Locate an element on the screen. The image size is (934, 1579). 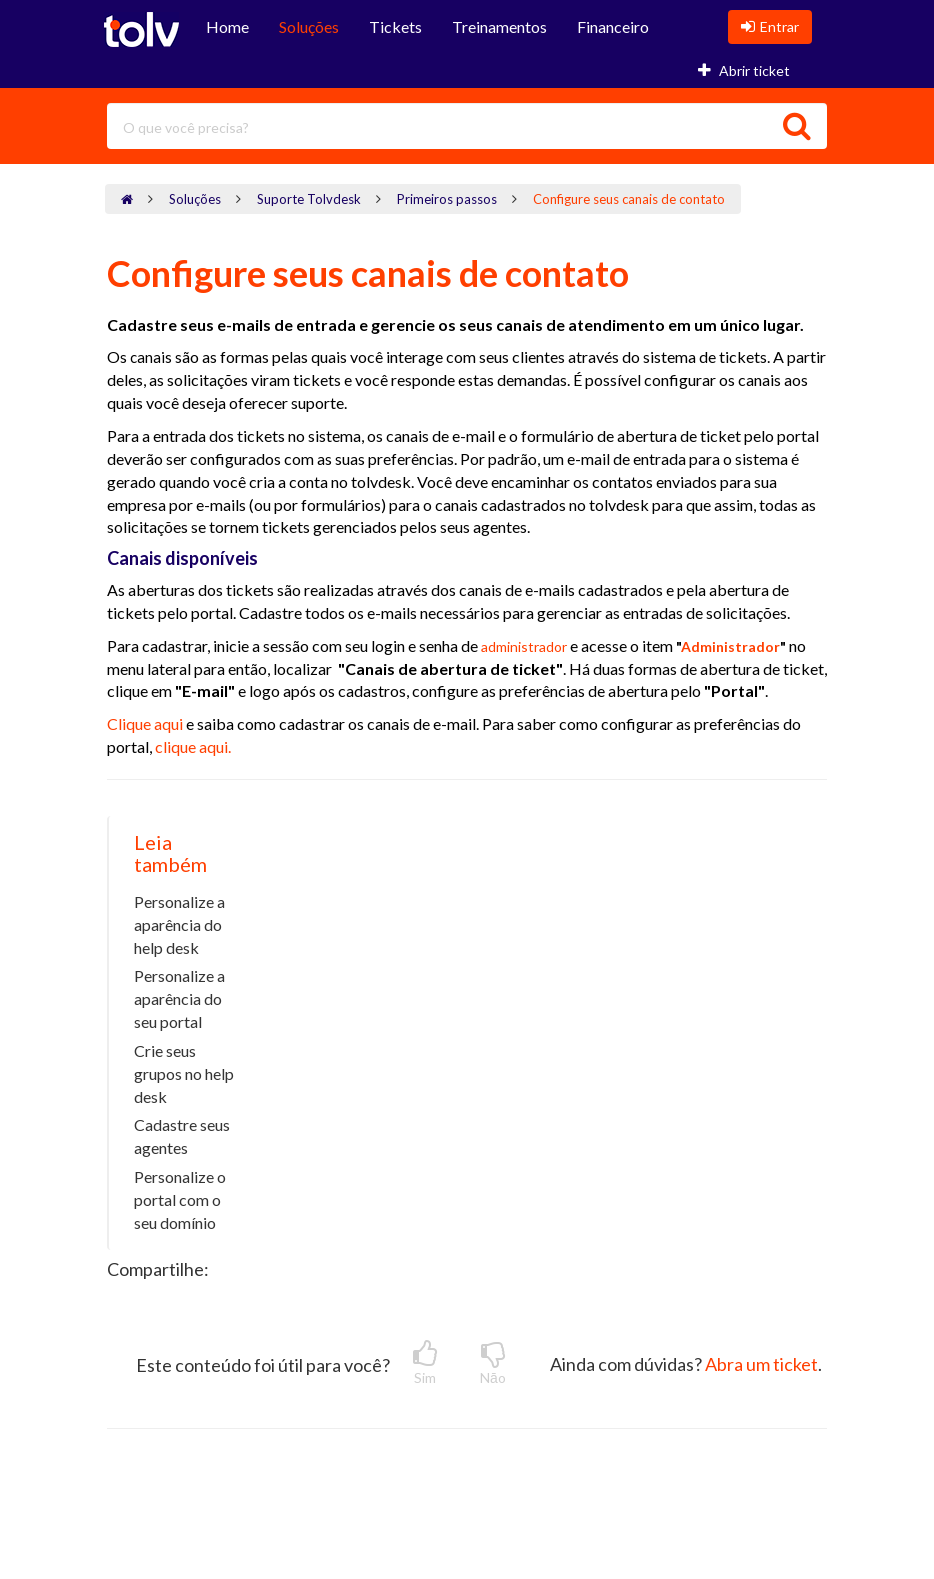
Primeiros passos is located at coordinates (447, 199).